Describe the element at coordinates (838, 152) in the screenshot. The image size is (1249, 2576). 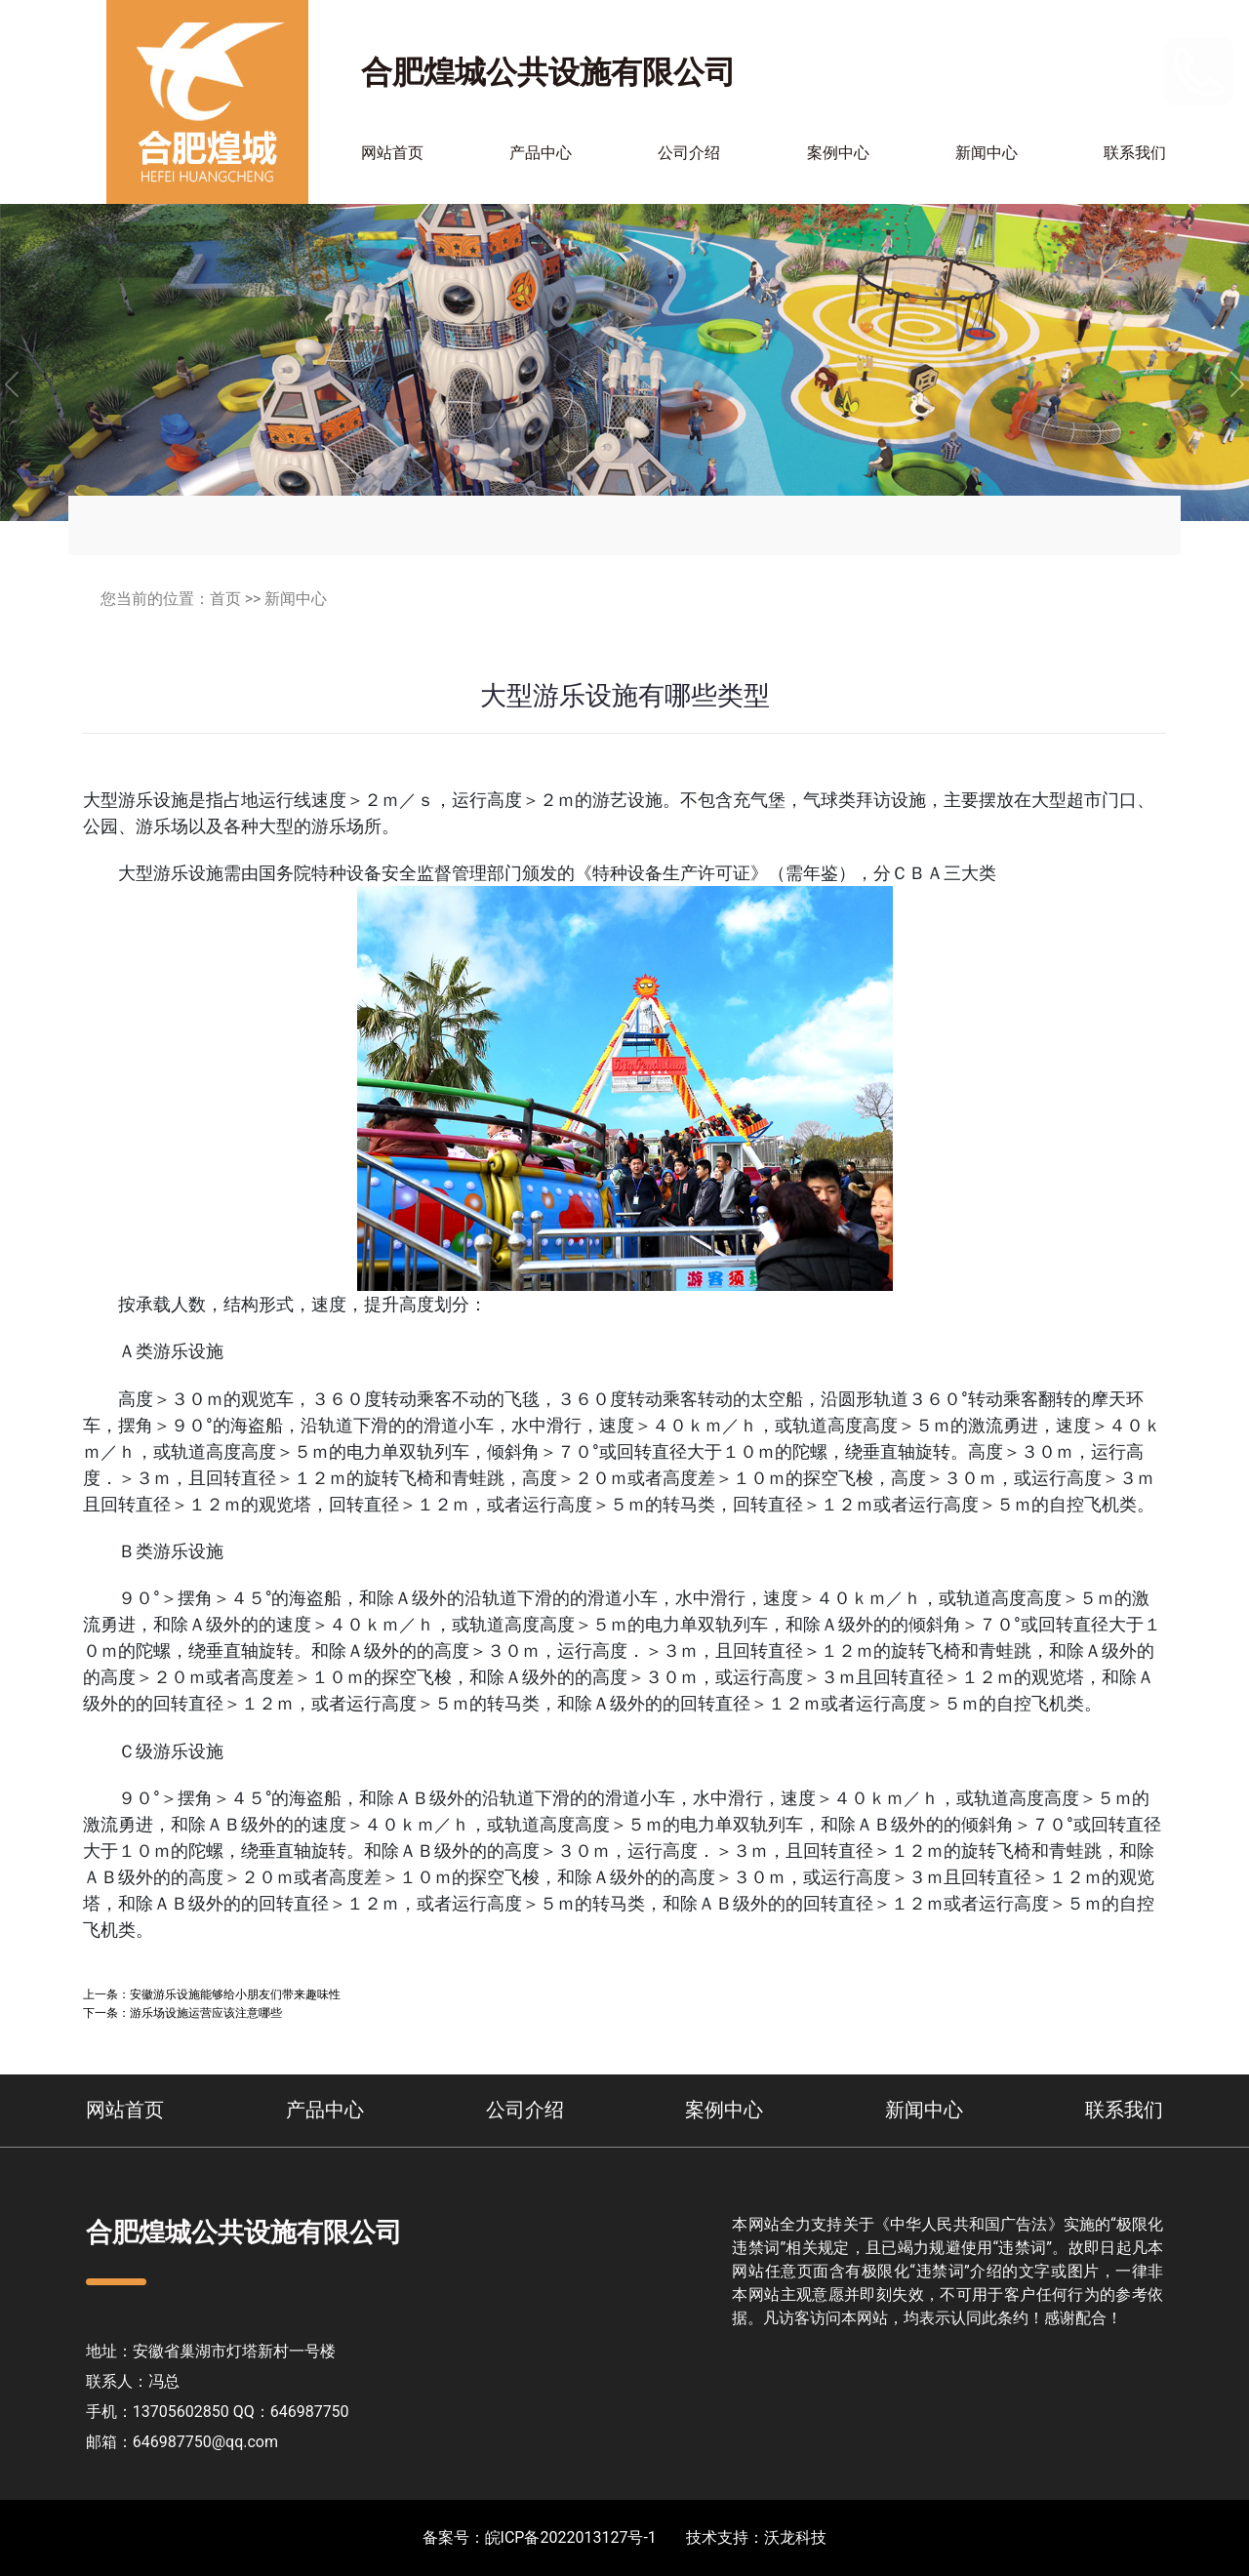
I see `案例中心` at that location.